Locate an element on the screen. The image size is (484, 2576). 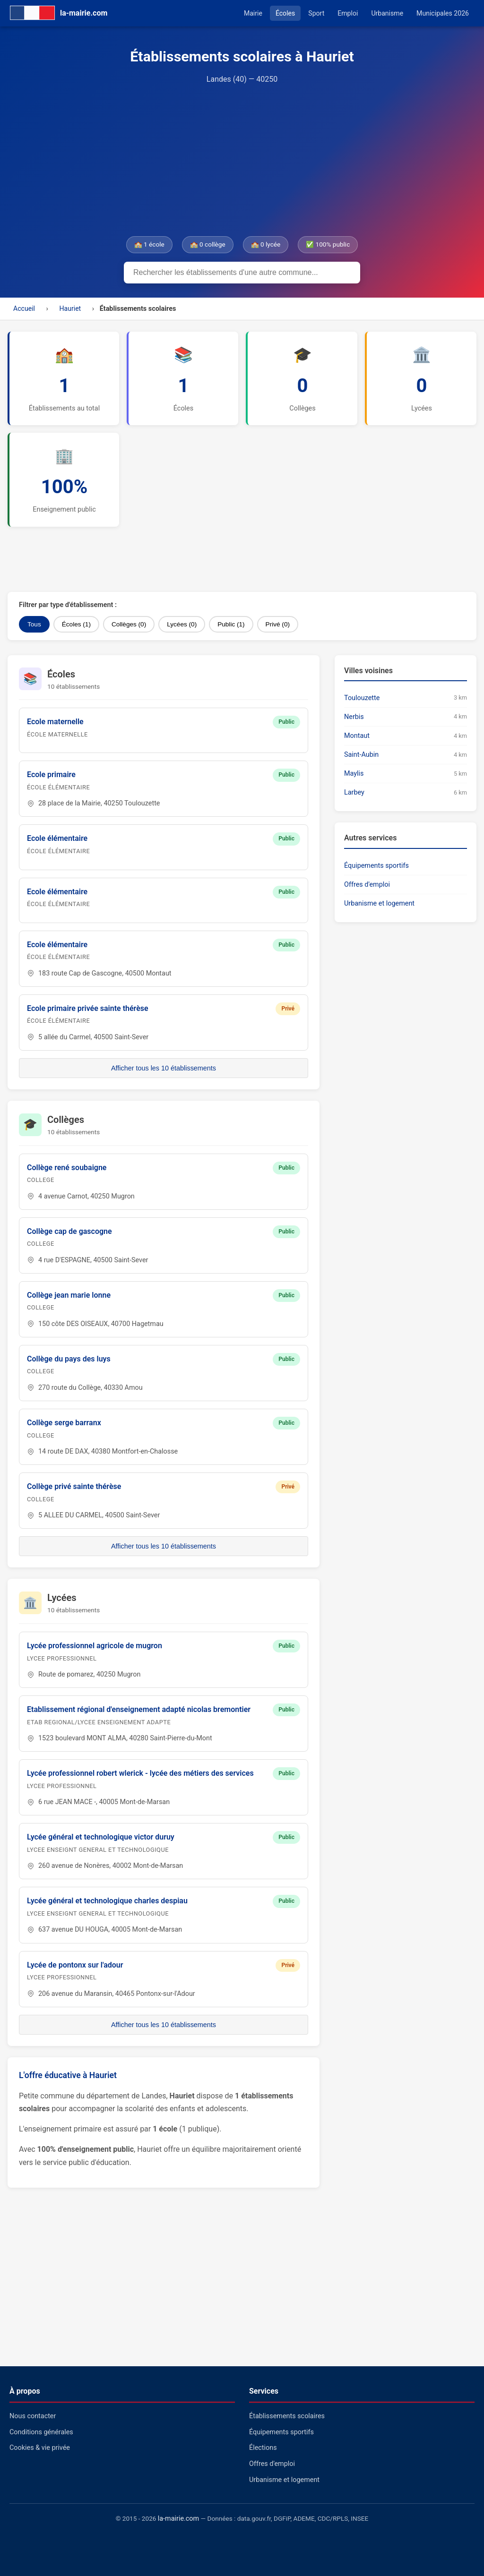
Accueil is located at coordinates (24, 308).